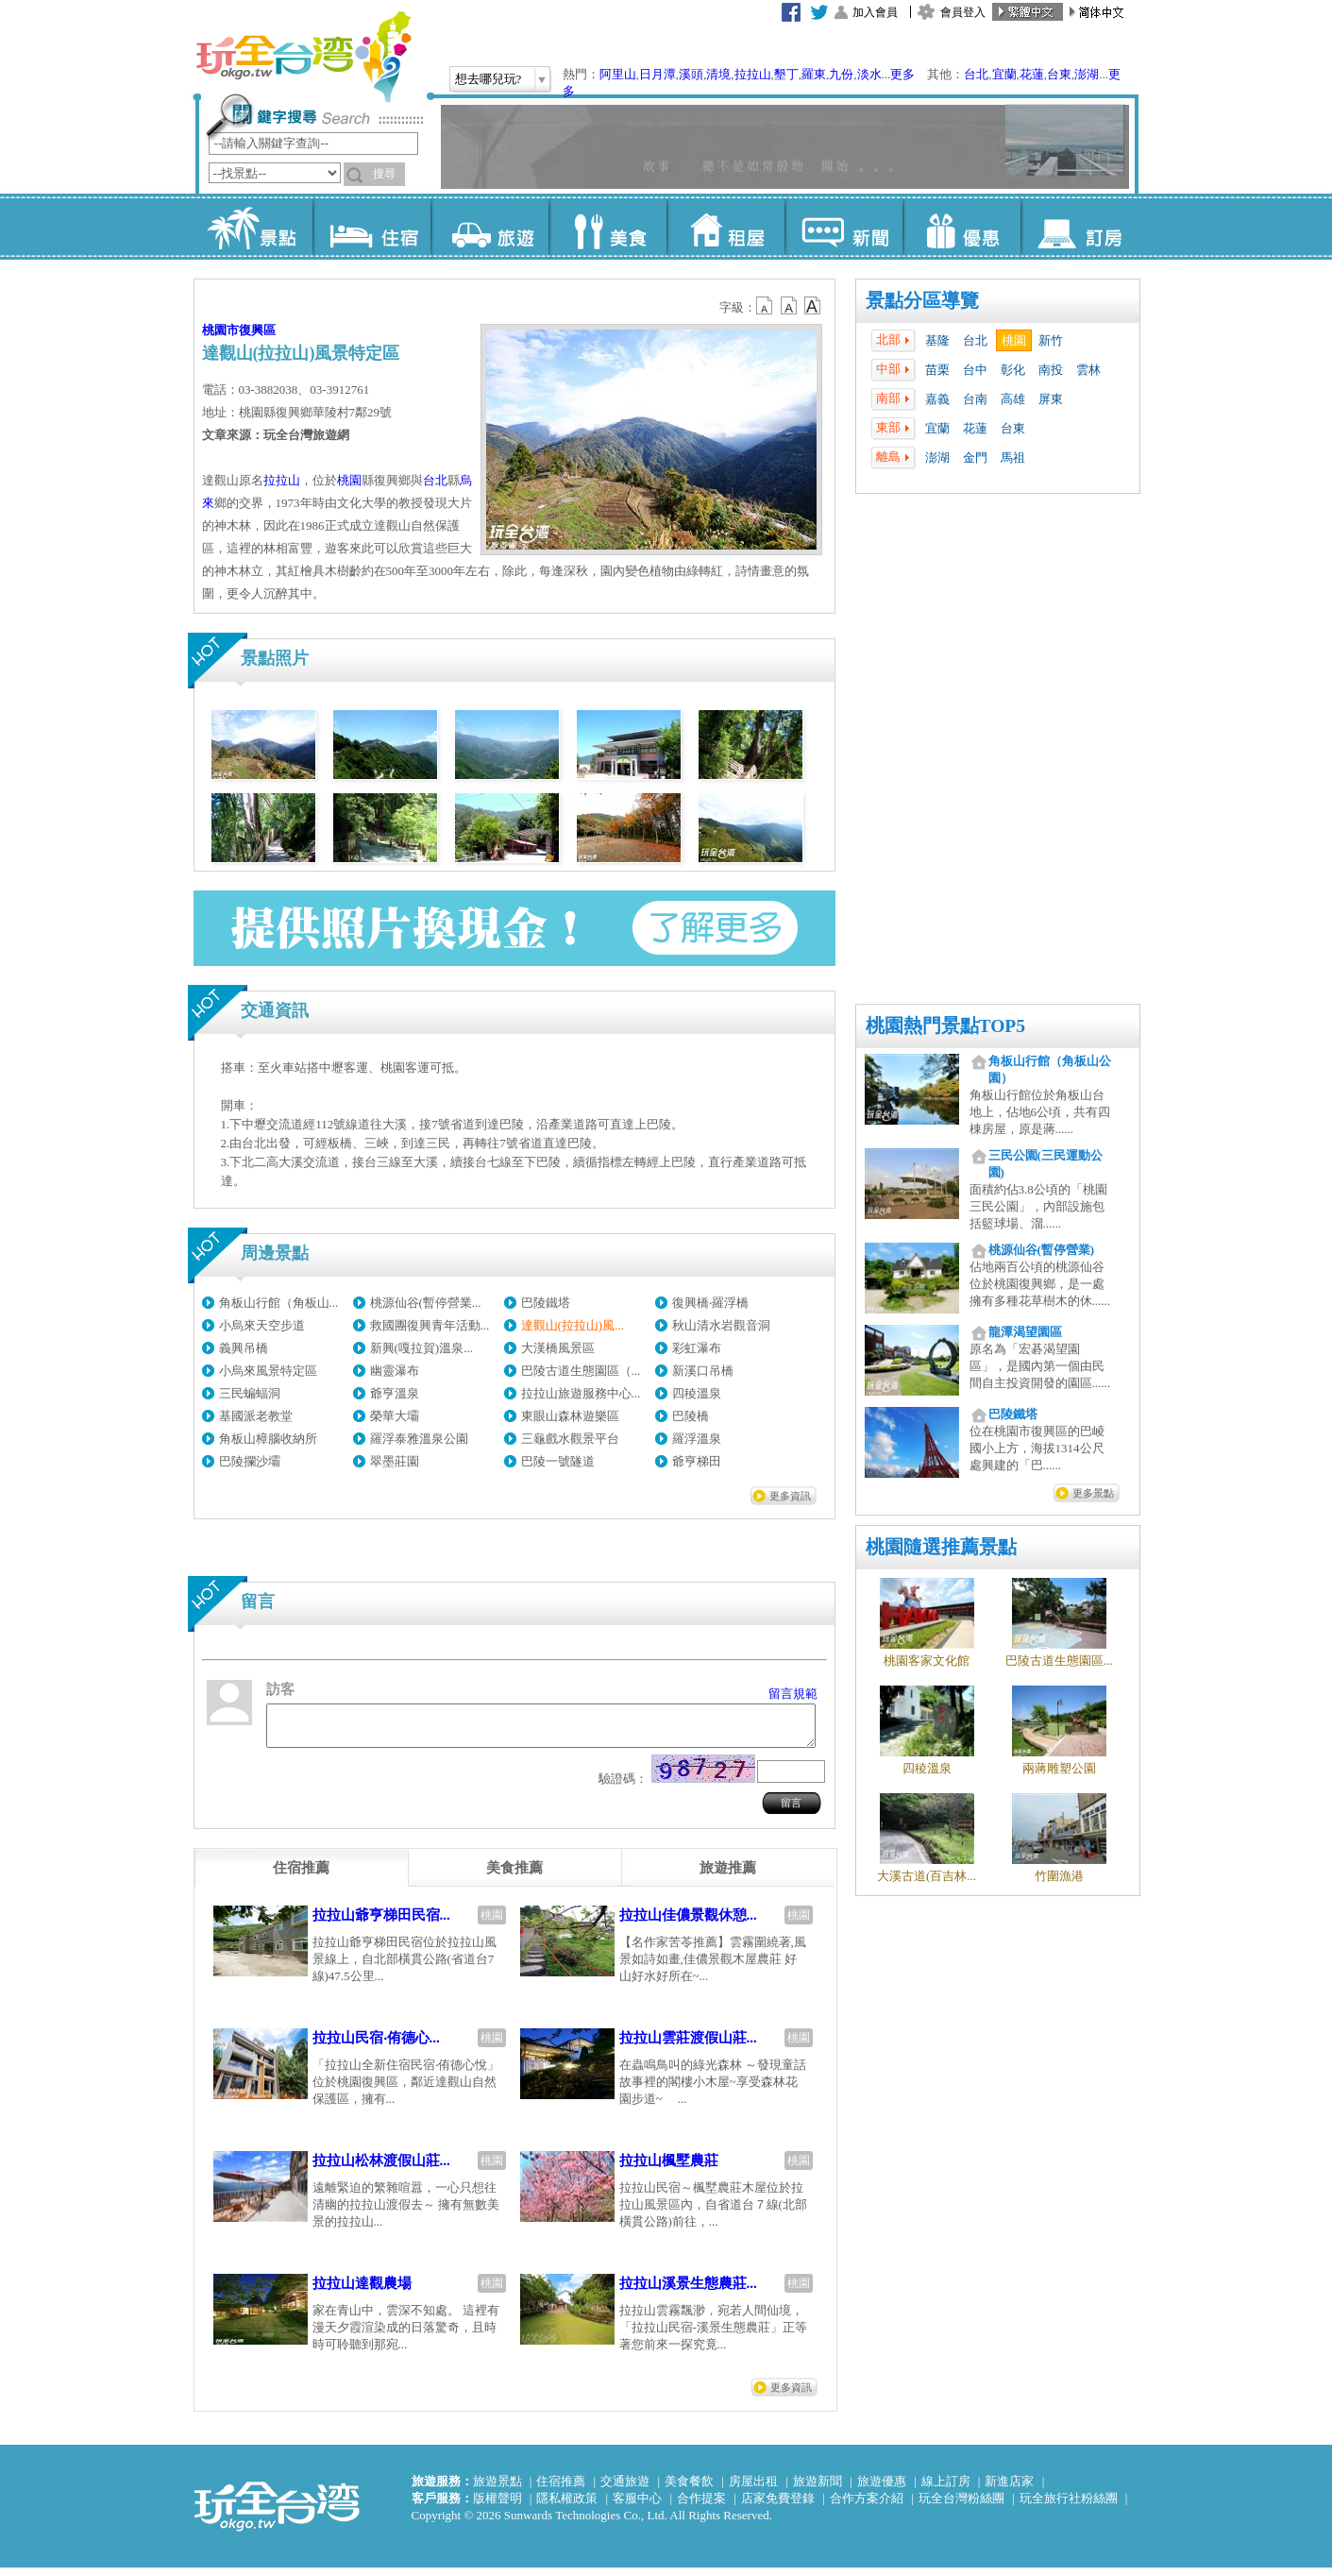 The image size is (1332, 2576). I want to click on 秋山清水岩觀音洞, so click(721, 1325).